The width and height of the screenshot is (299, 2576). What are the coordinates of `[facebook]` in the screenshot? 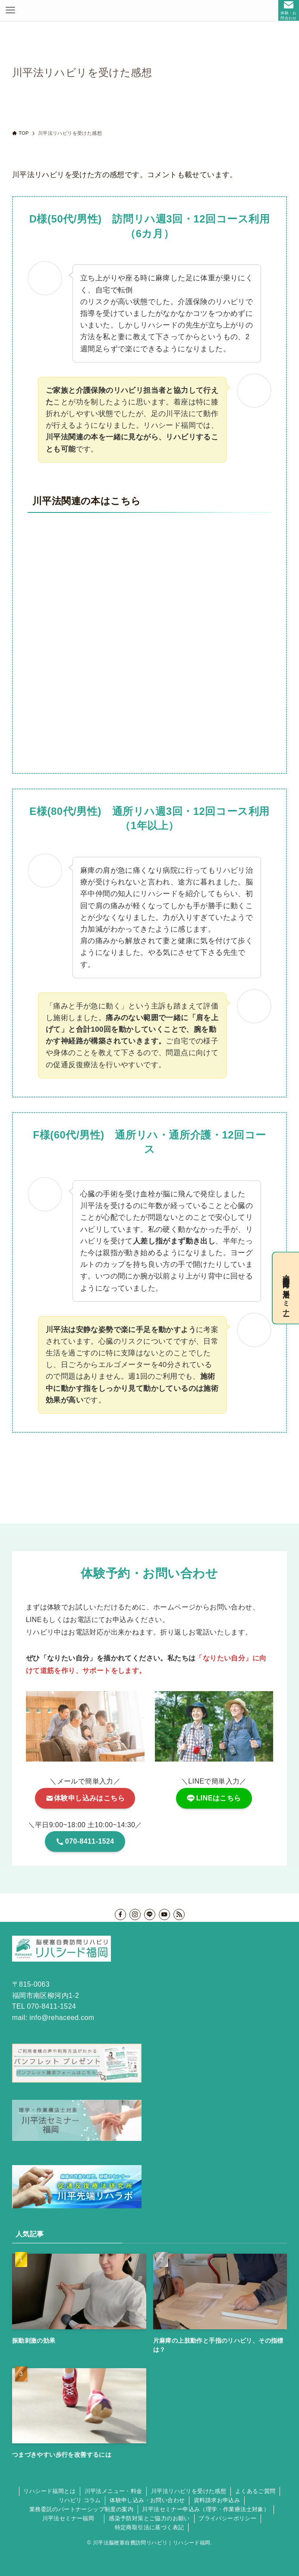 It's located at (120, 1914).